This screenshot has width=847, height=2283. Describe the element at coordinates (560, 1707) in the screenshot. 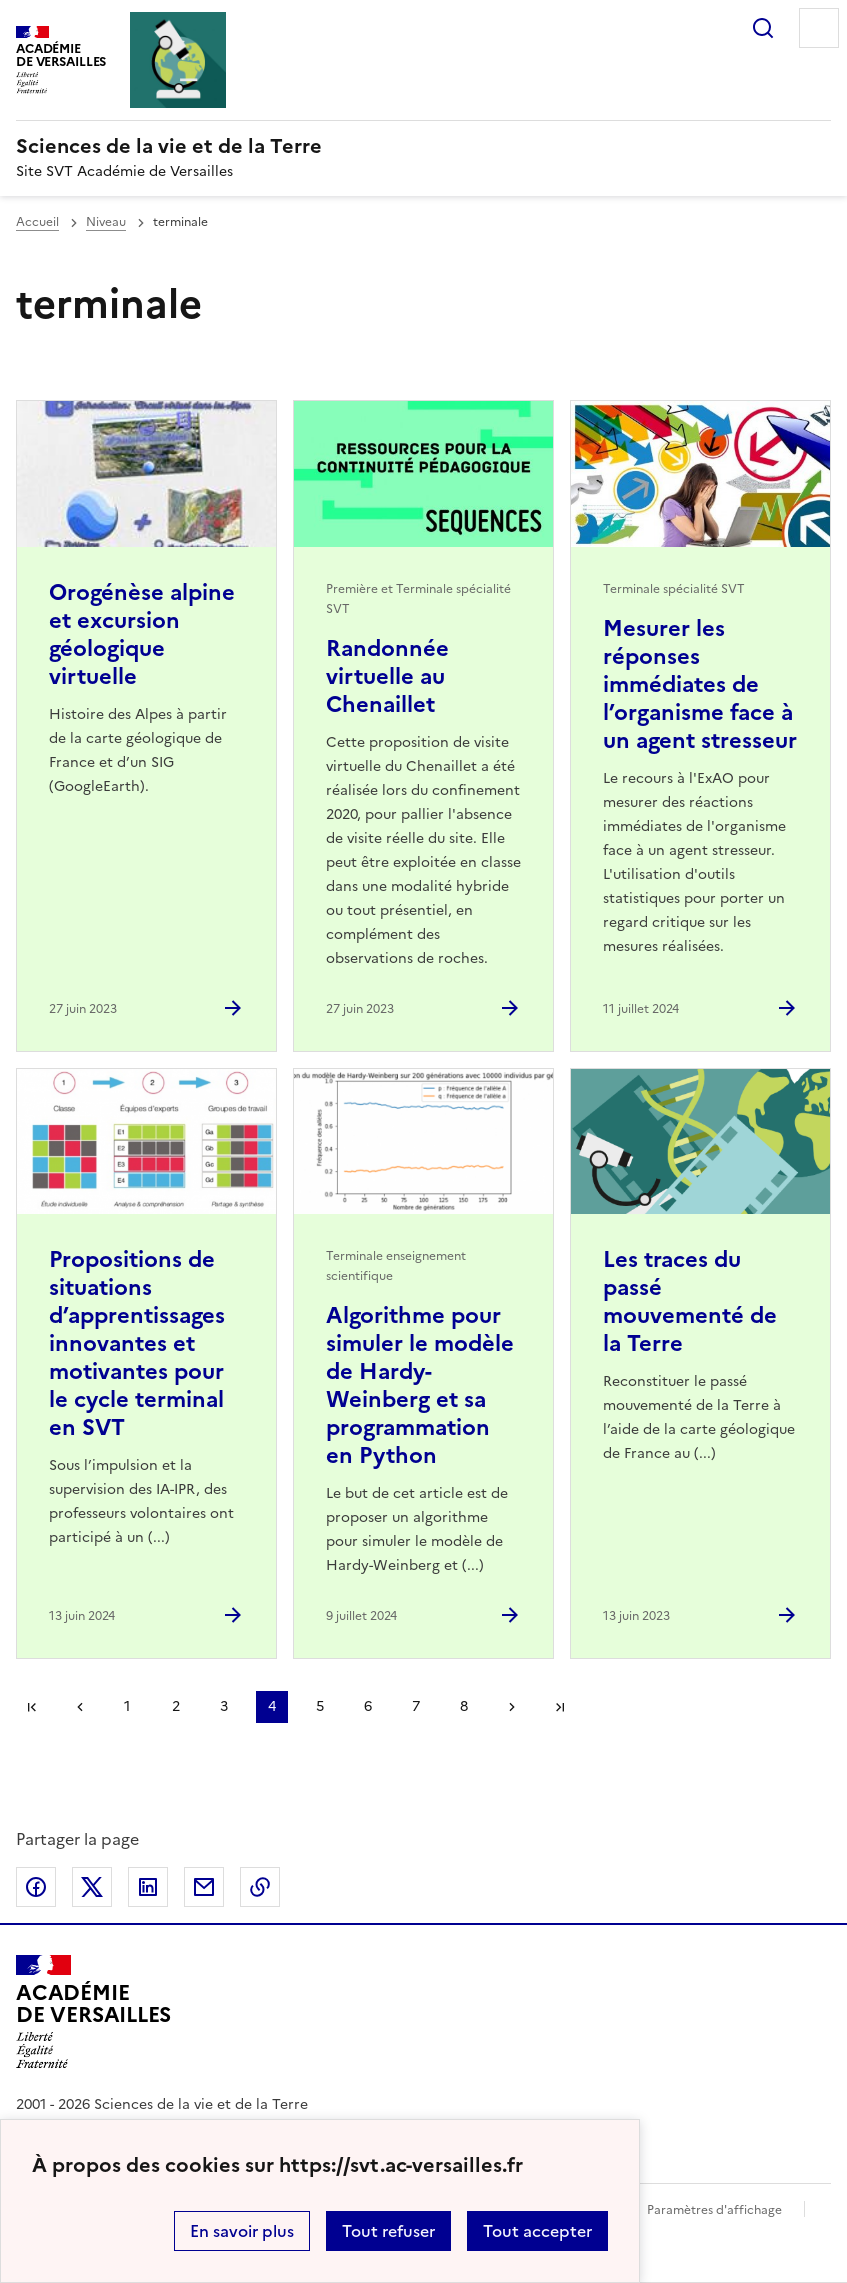

I see `Dernière page [Aller à la dernière page]` at that location.